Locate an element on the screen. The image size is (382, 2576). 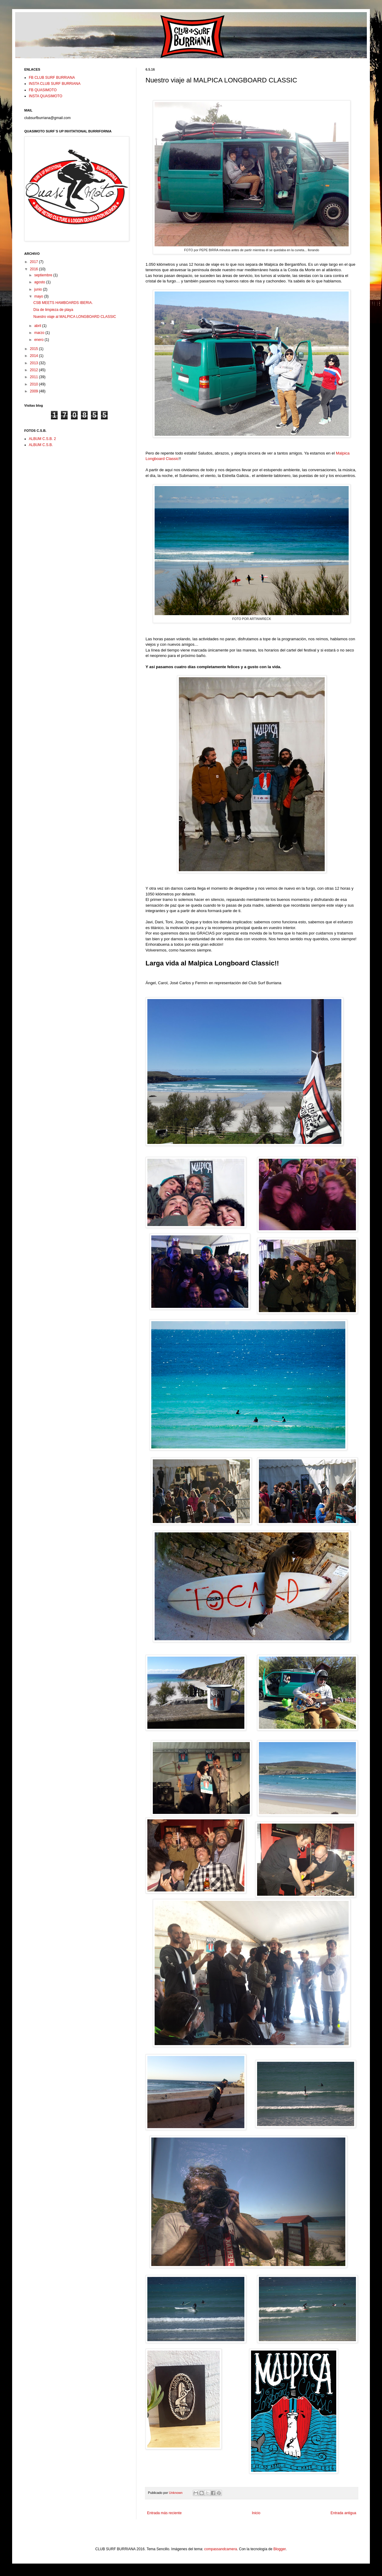
Inicio is located at coordinates (256, 2513).